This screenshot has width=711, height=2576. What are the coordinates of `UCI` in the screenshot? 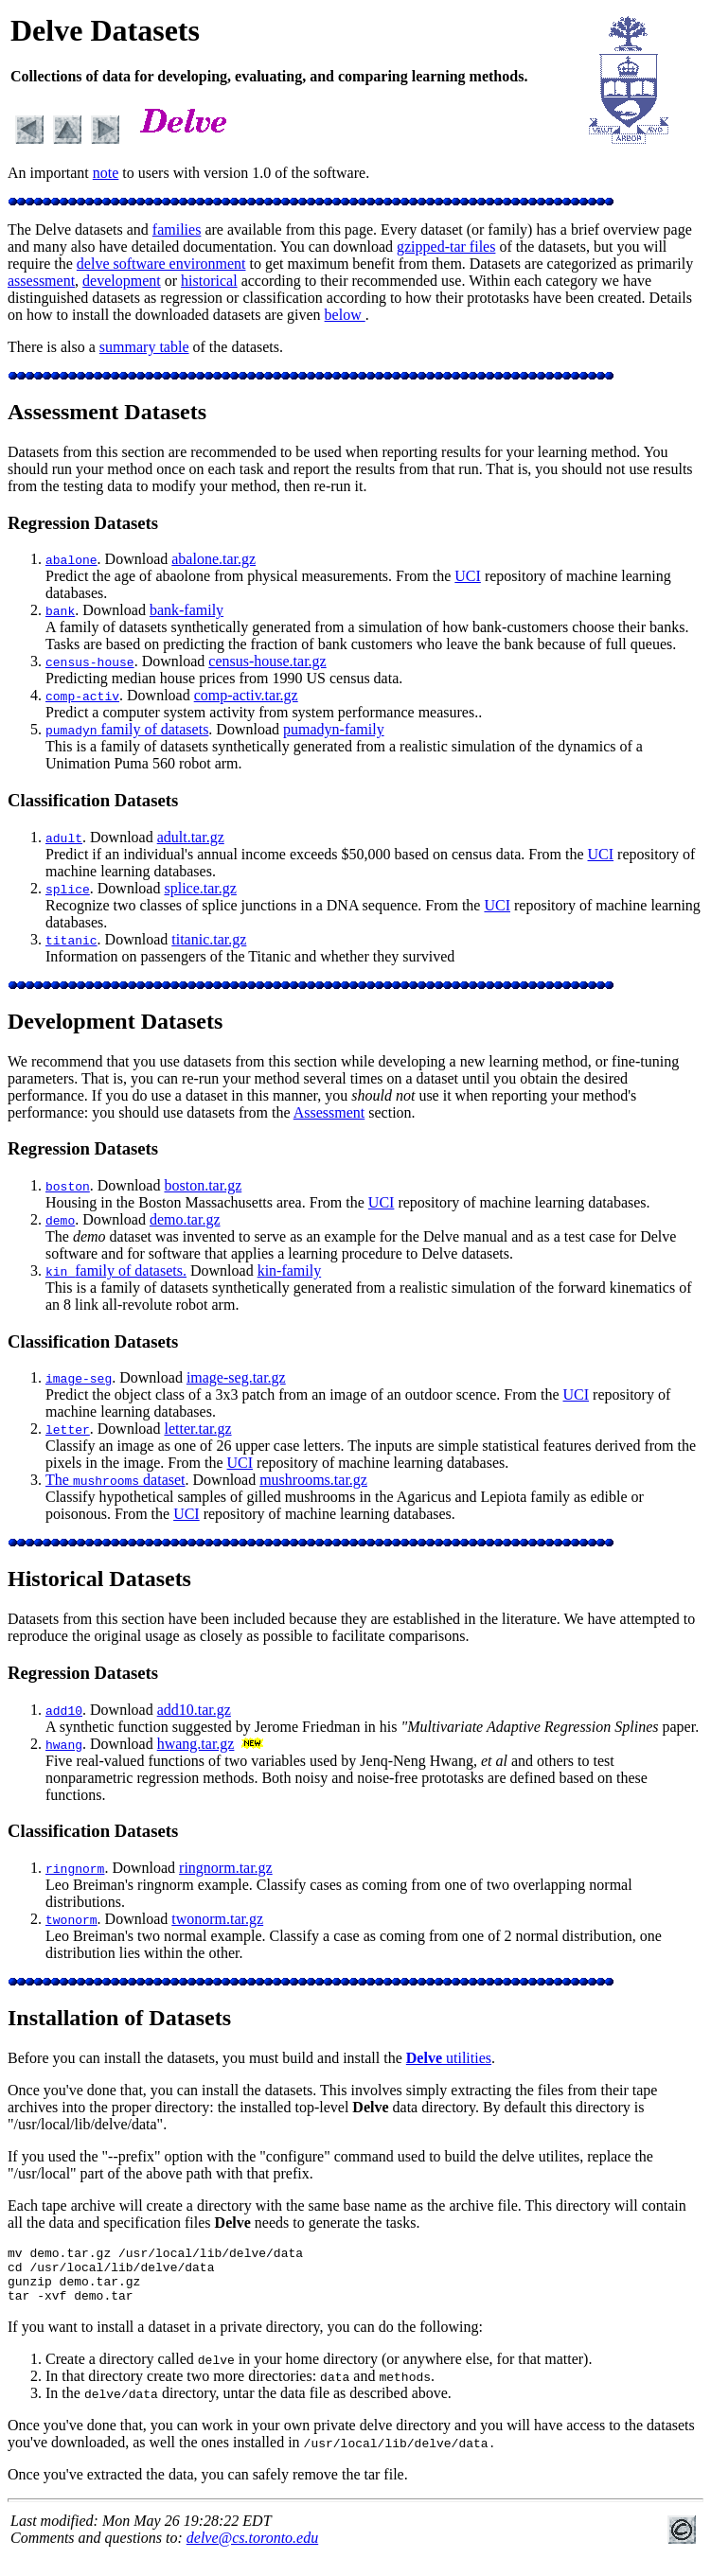 It's located at (467, 576).